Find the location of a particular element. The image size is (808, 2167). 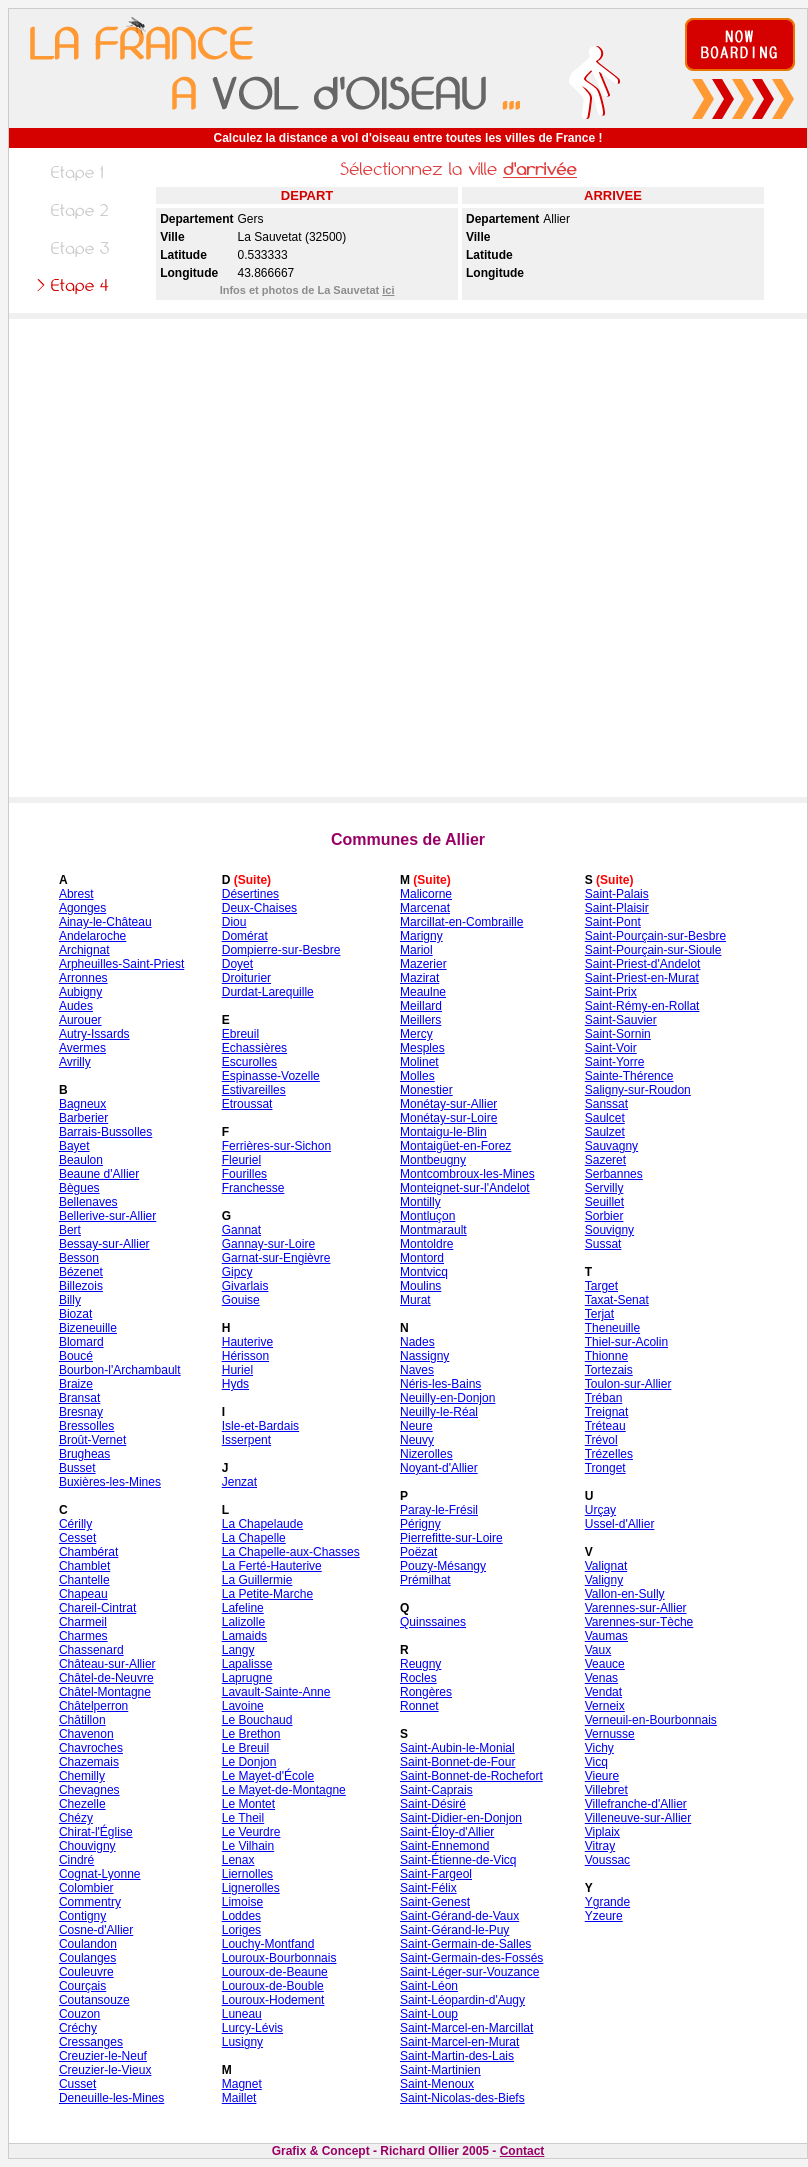

Arronnes is located at coordinates (83, 978).